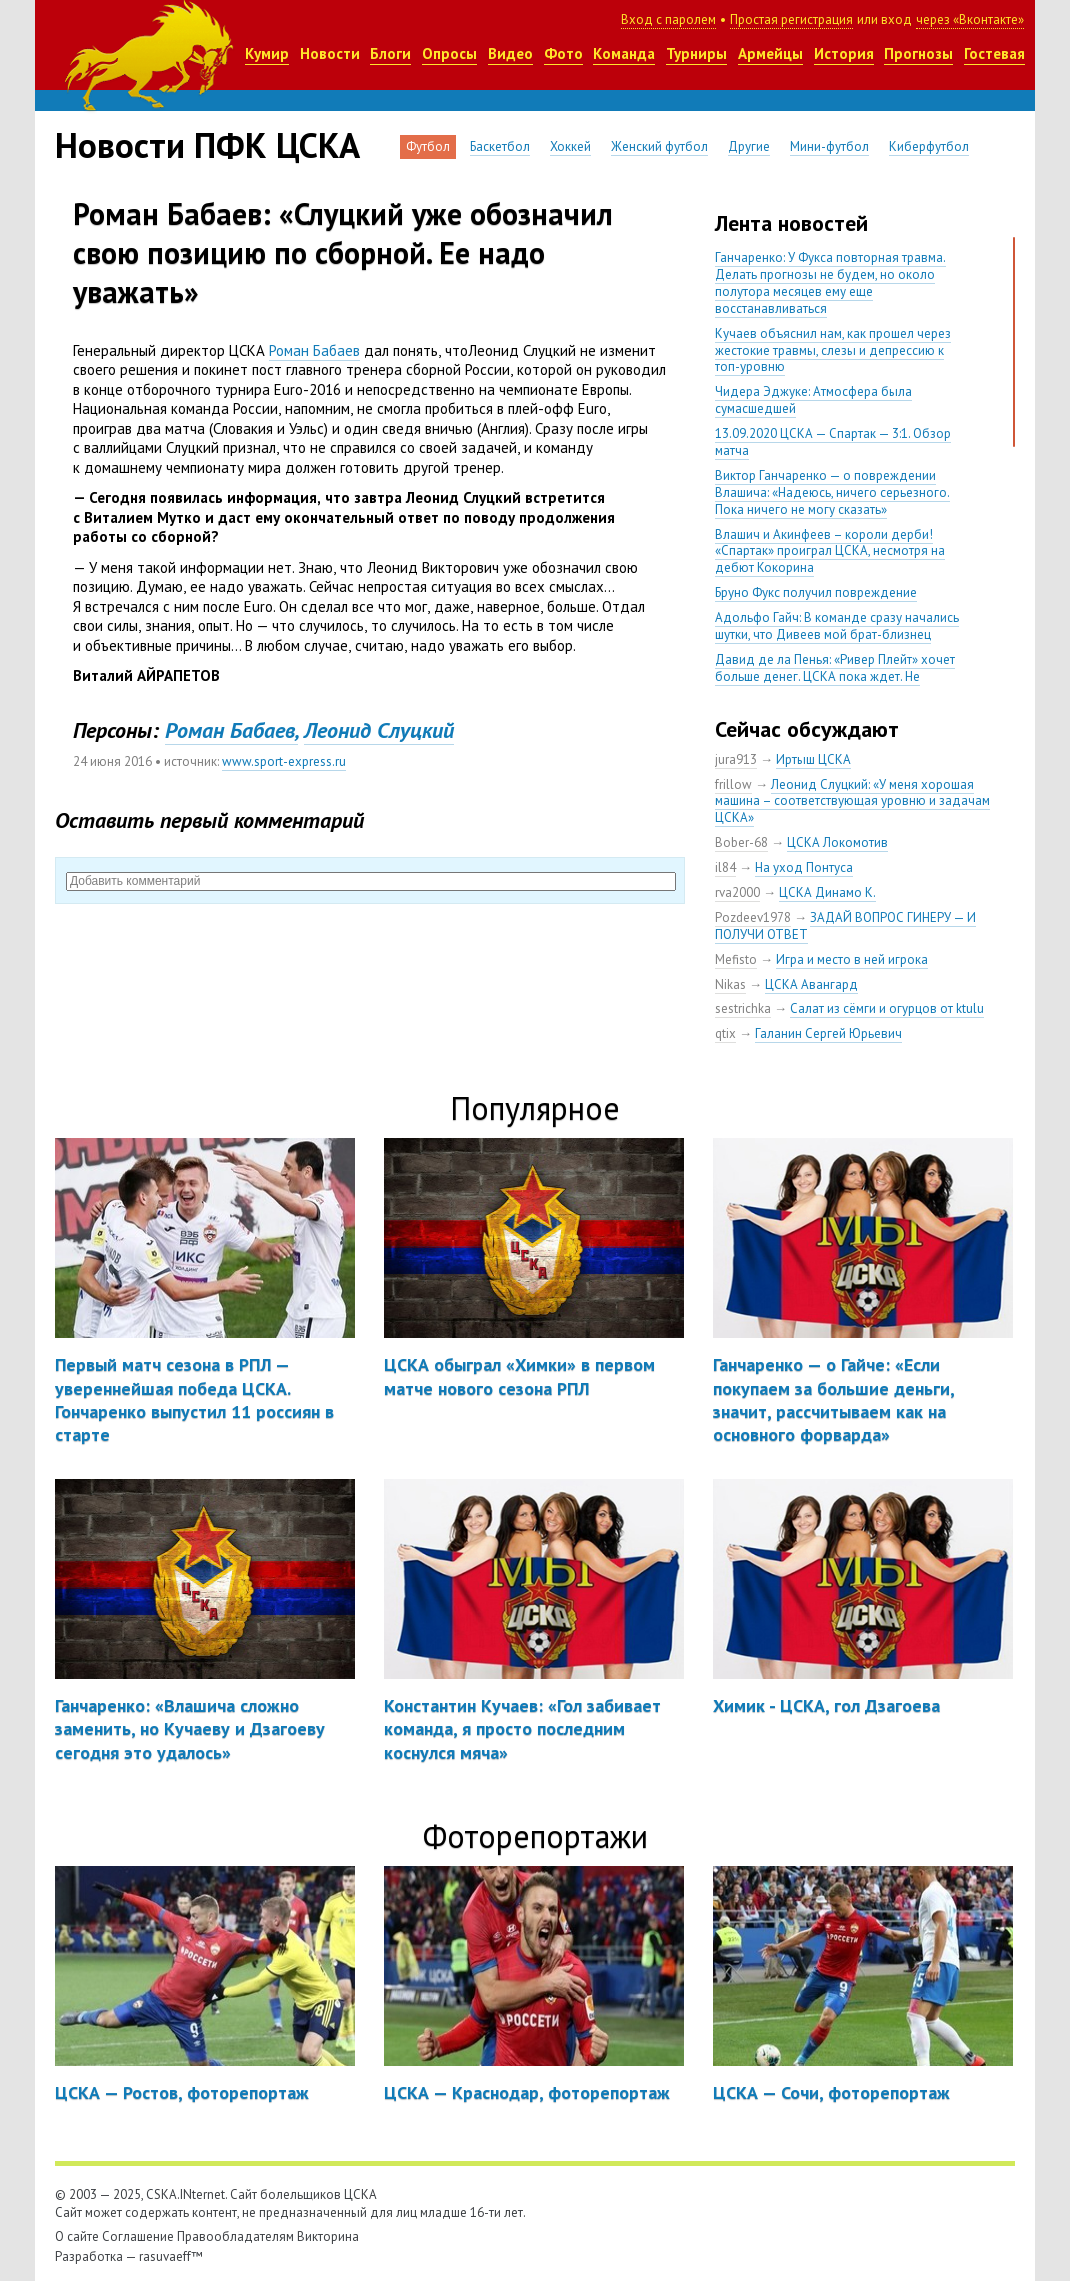  What do you see at coordinates (330, 53) in the screenshot?
I see `Новости` at bounding box center [330, 53].